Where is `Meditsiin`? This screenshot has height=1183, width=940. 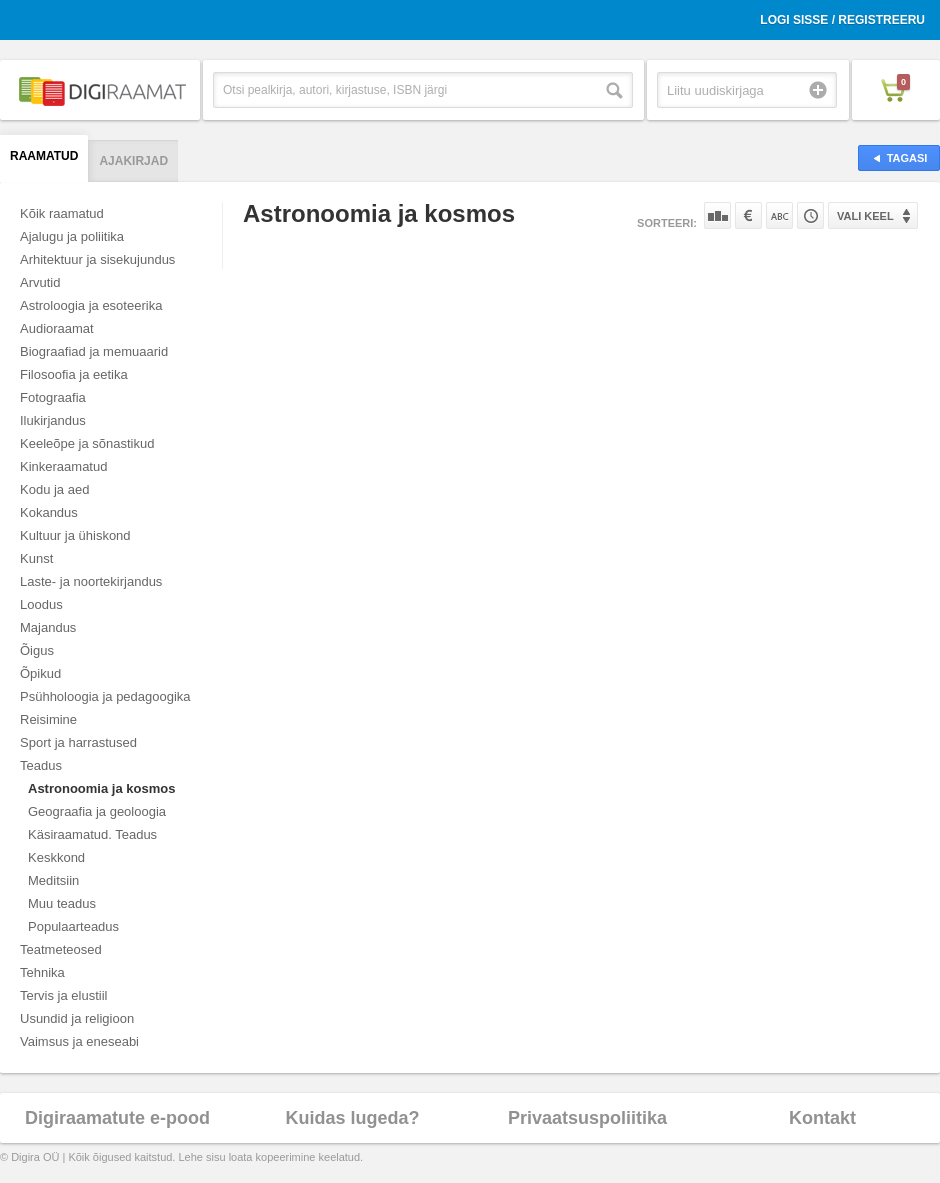 Meditsiin is located at coordinates (53, 880).